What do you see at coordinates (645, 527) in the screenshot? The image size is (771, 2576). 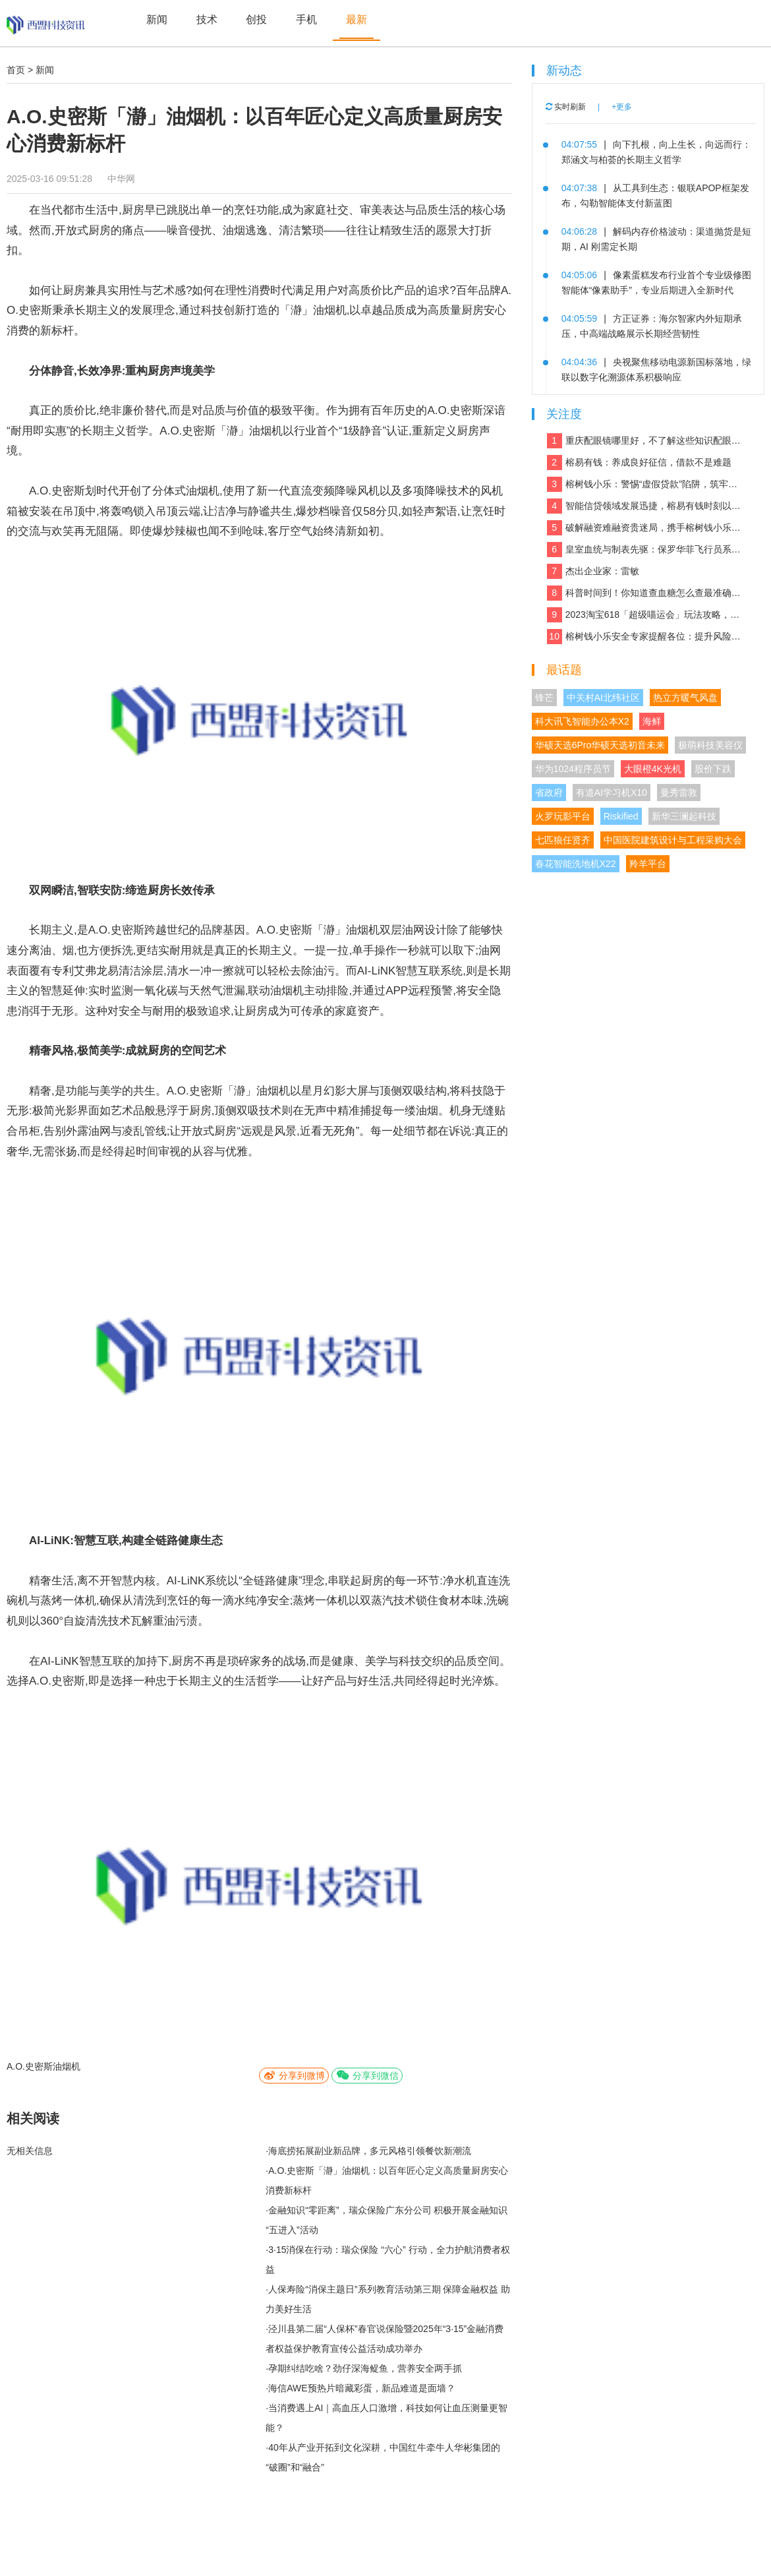 I see `破解融资难融资贵迷局，携手榕树钱小乐，让贷款成功触手可及` at bounding box center [645, 527].